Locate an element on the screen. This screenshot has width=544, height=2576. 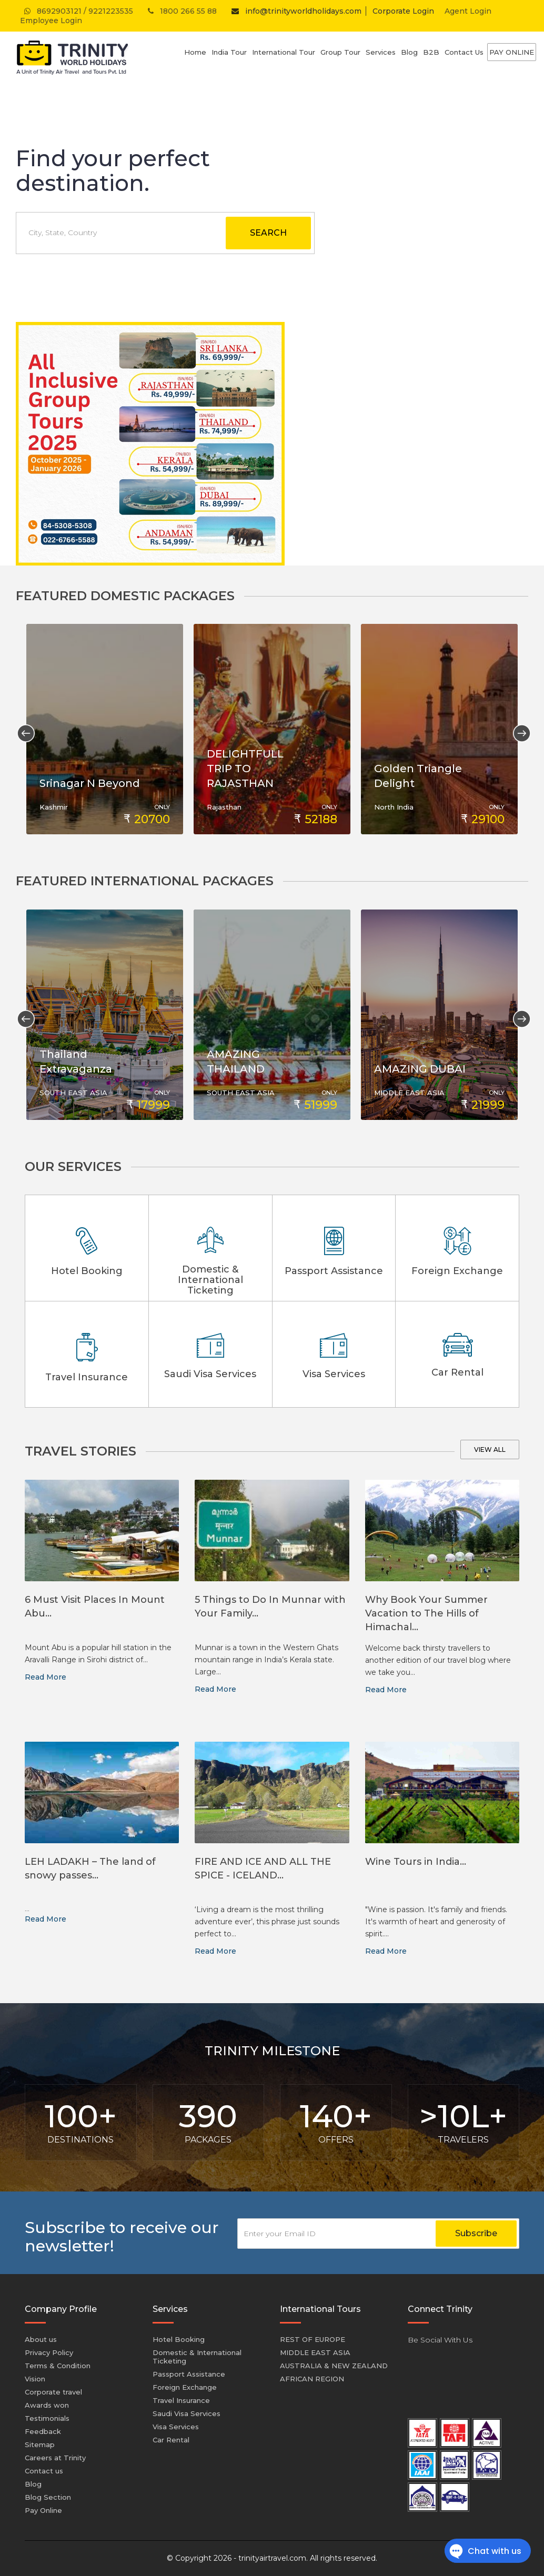
Travel Insurance is located at coordinates (181, 2400).